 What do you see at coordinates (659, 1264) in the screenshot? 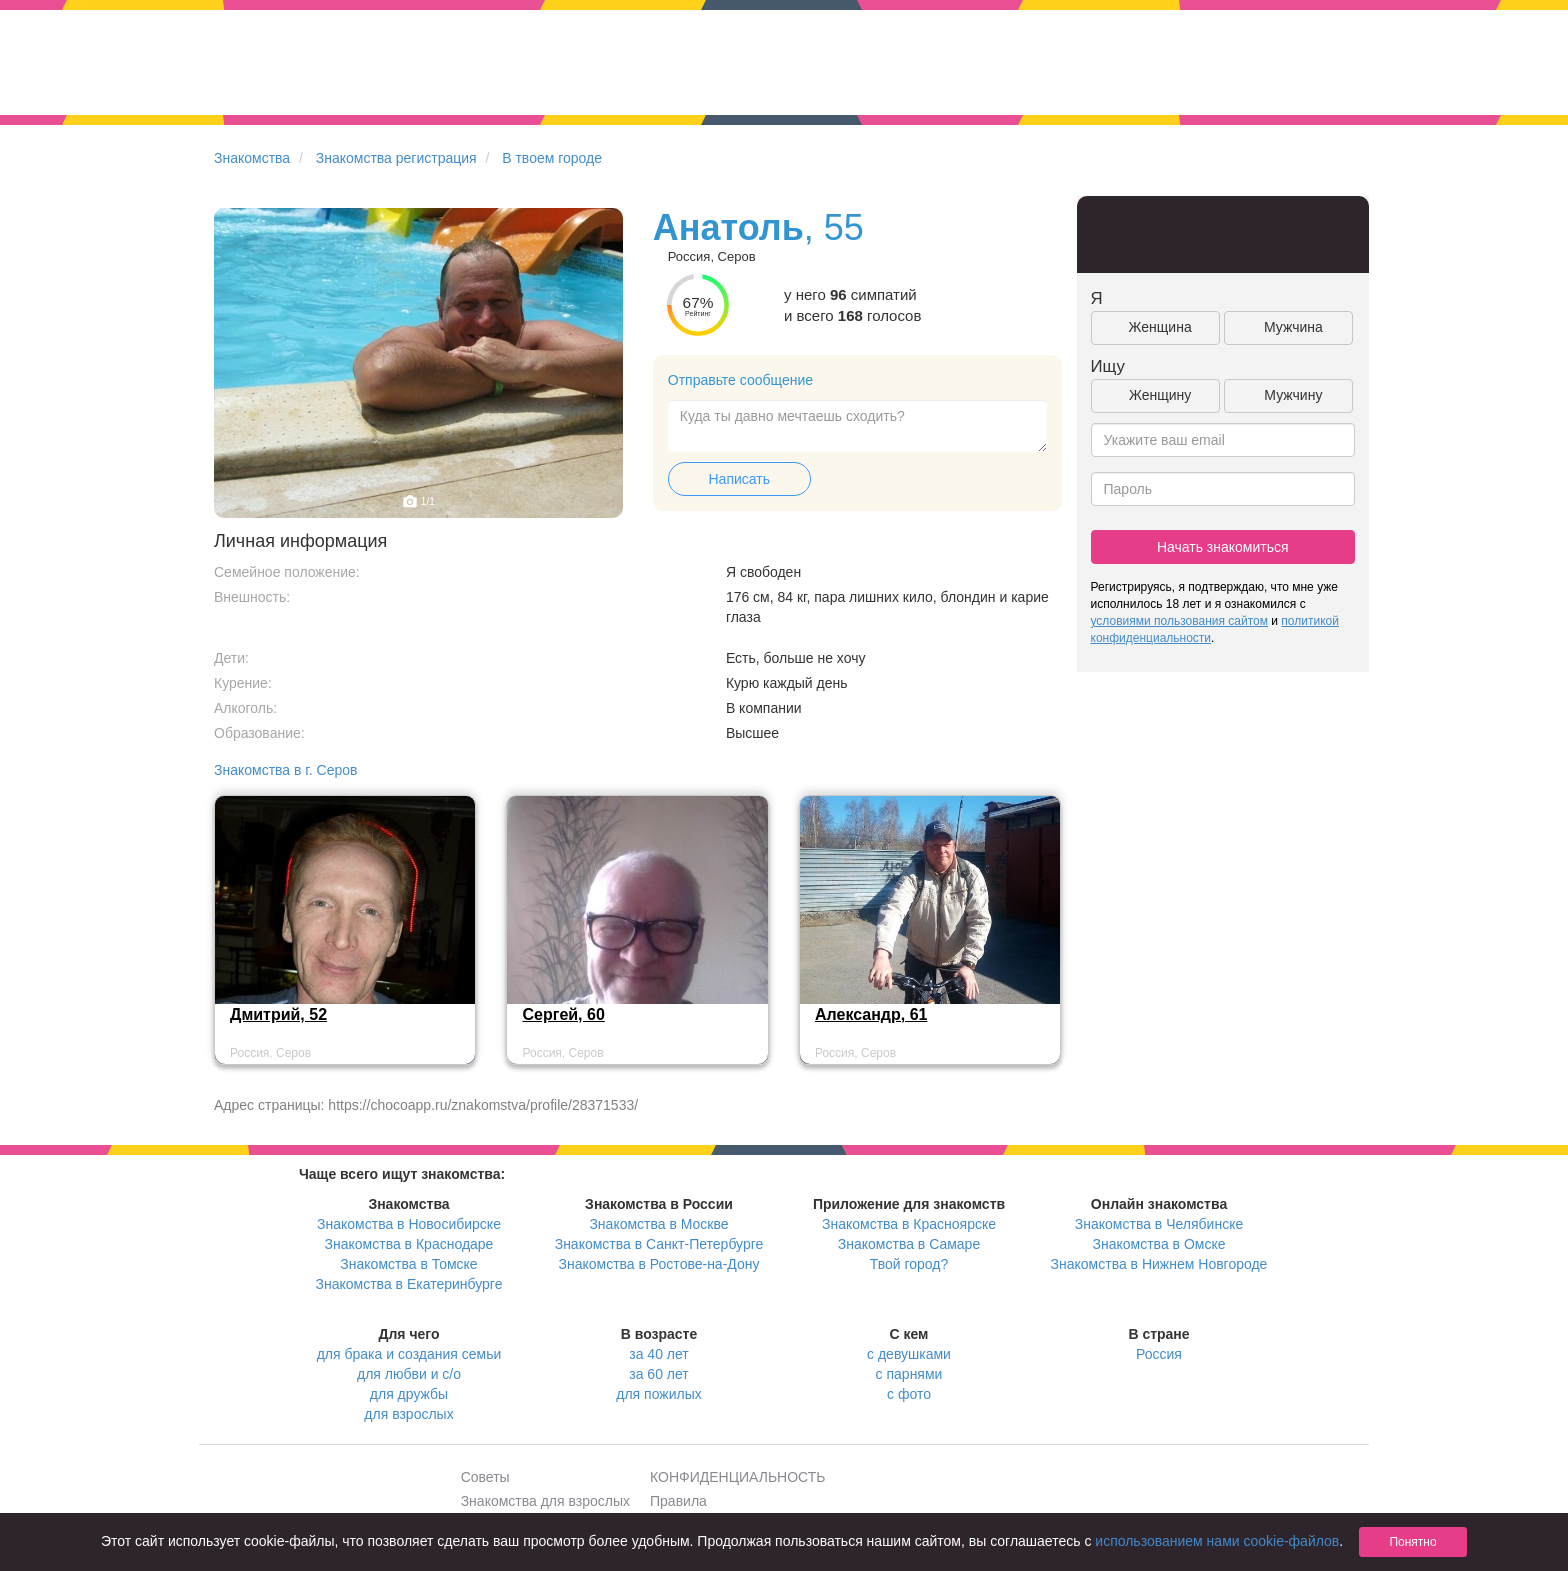
I see `Знакомства в Ростове-на-Дону` at bounding box center [659, 1264].